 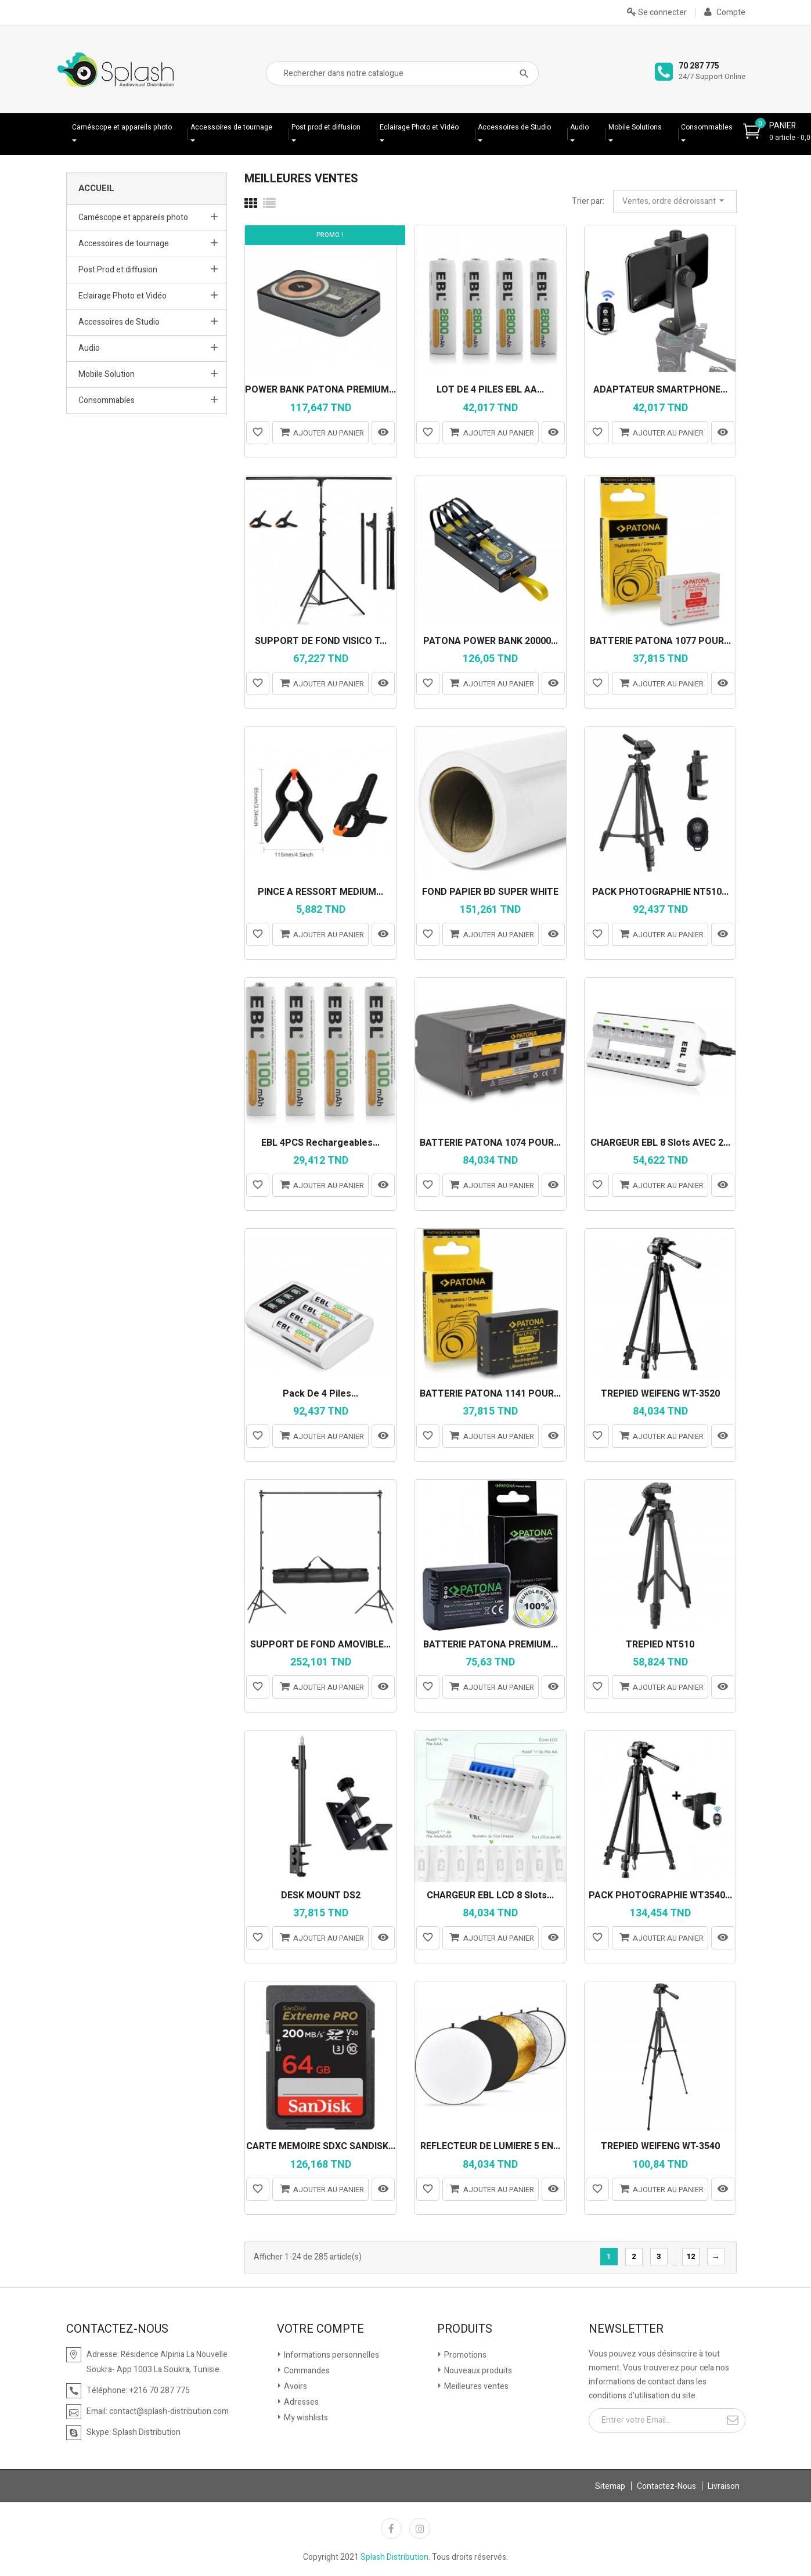 I want to click on Splash Distribution, so click(x=394, y=2557).